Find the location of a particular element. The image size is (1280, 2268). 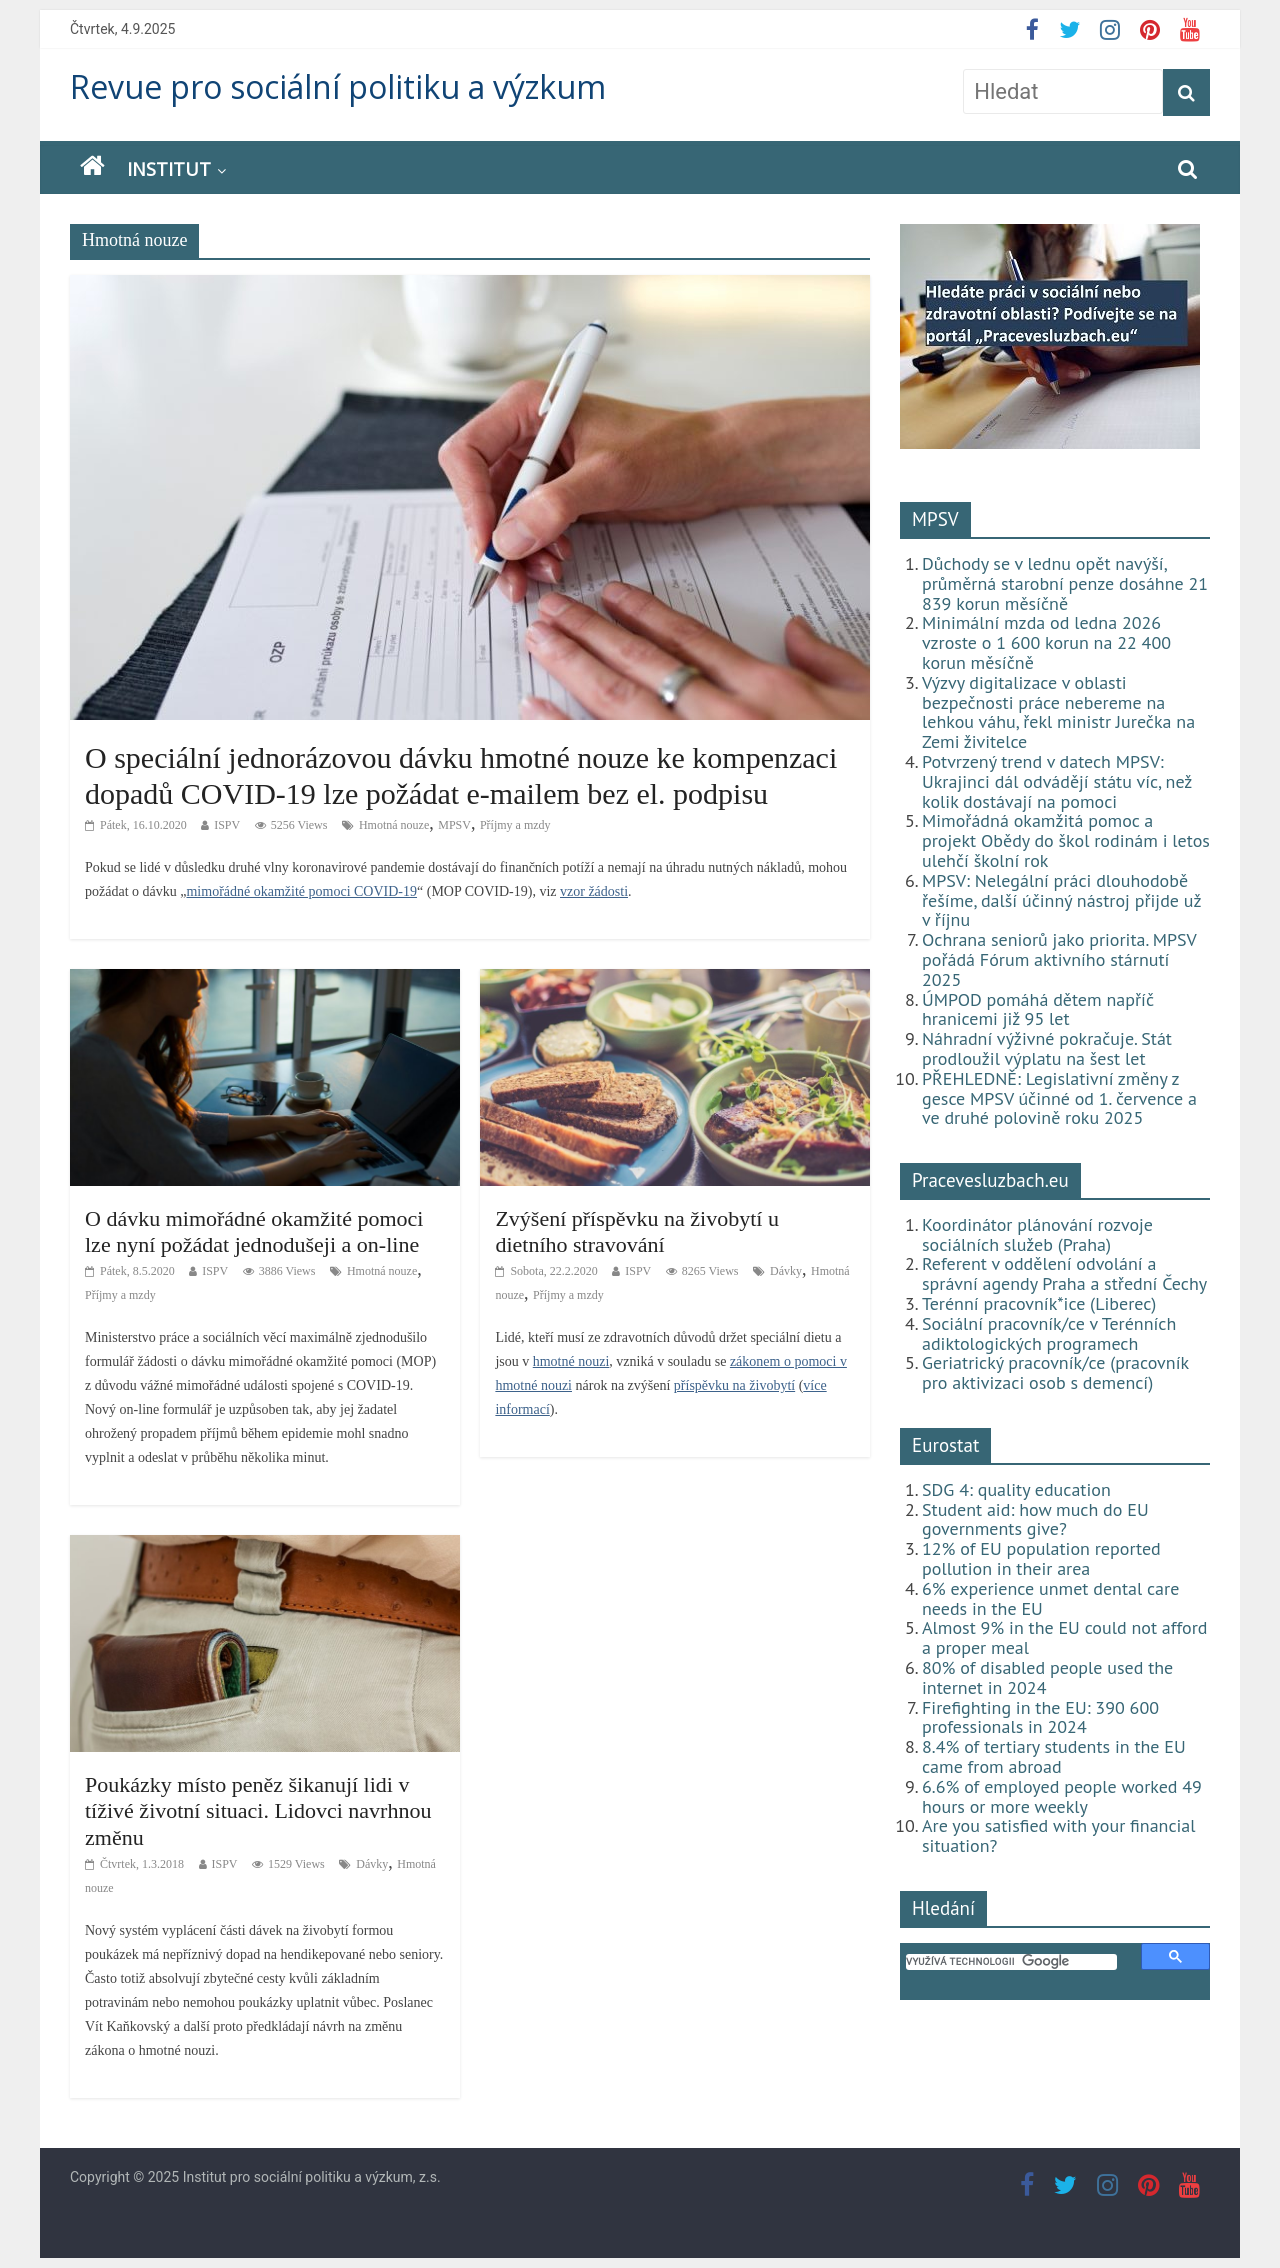

ISPV is located at coordinates (227, 825).